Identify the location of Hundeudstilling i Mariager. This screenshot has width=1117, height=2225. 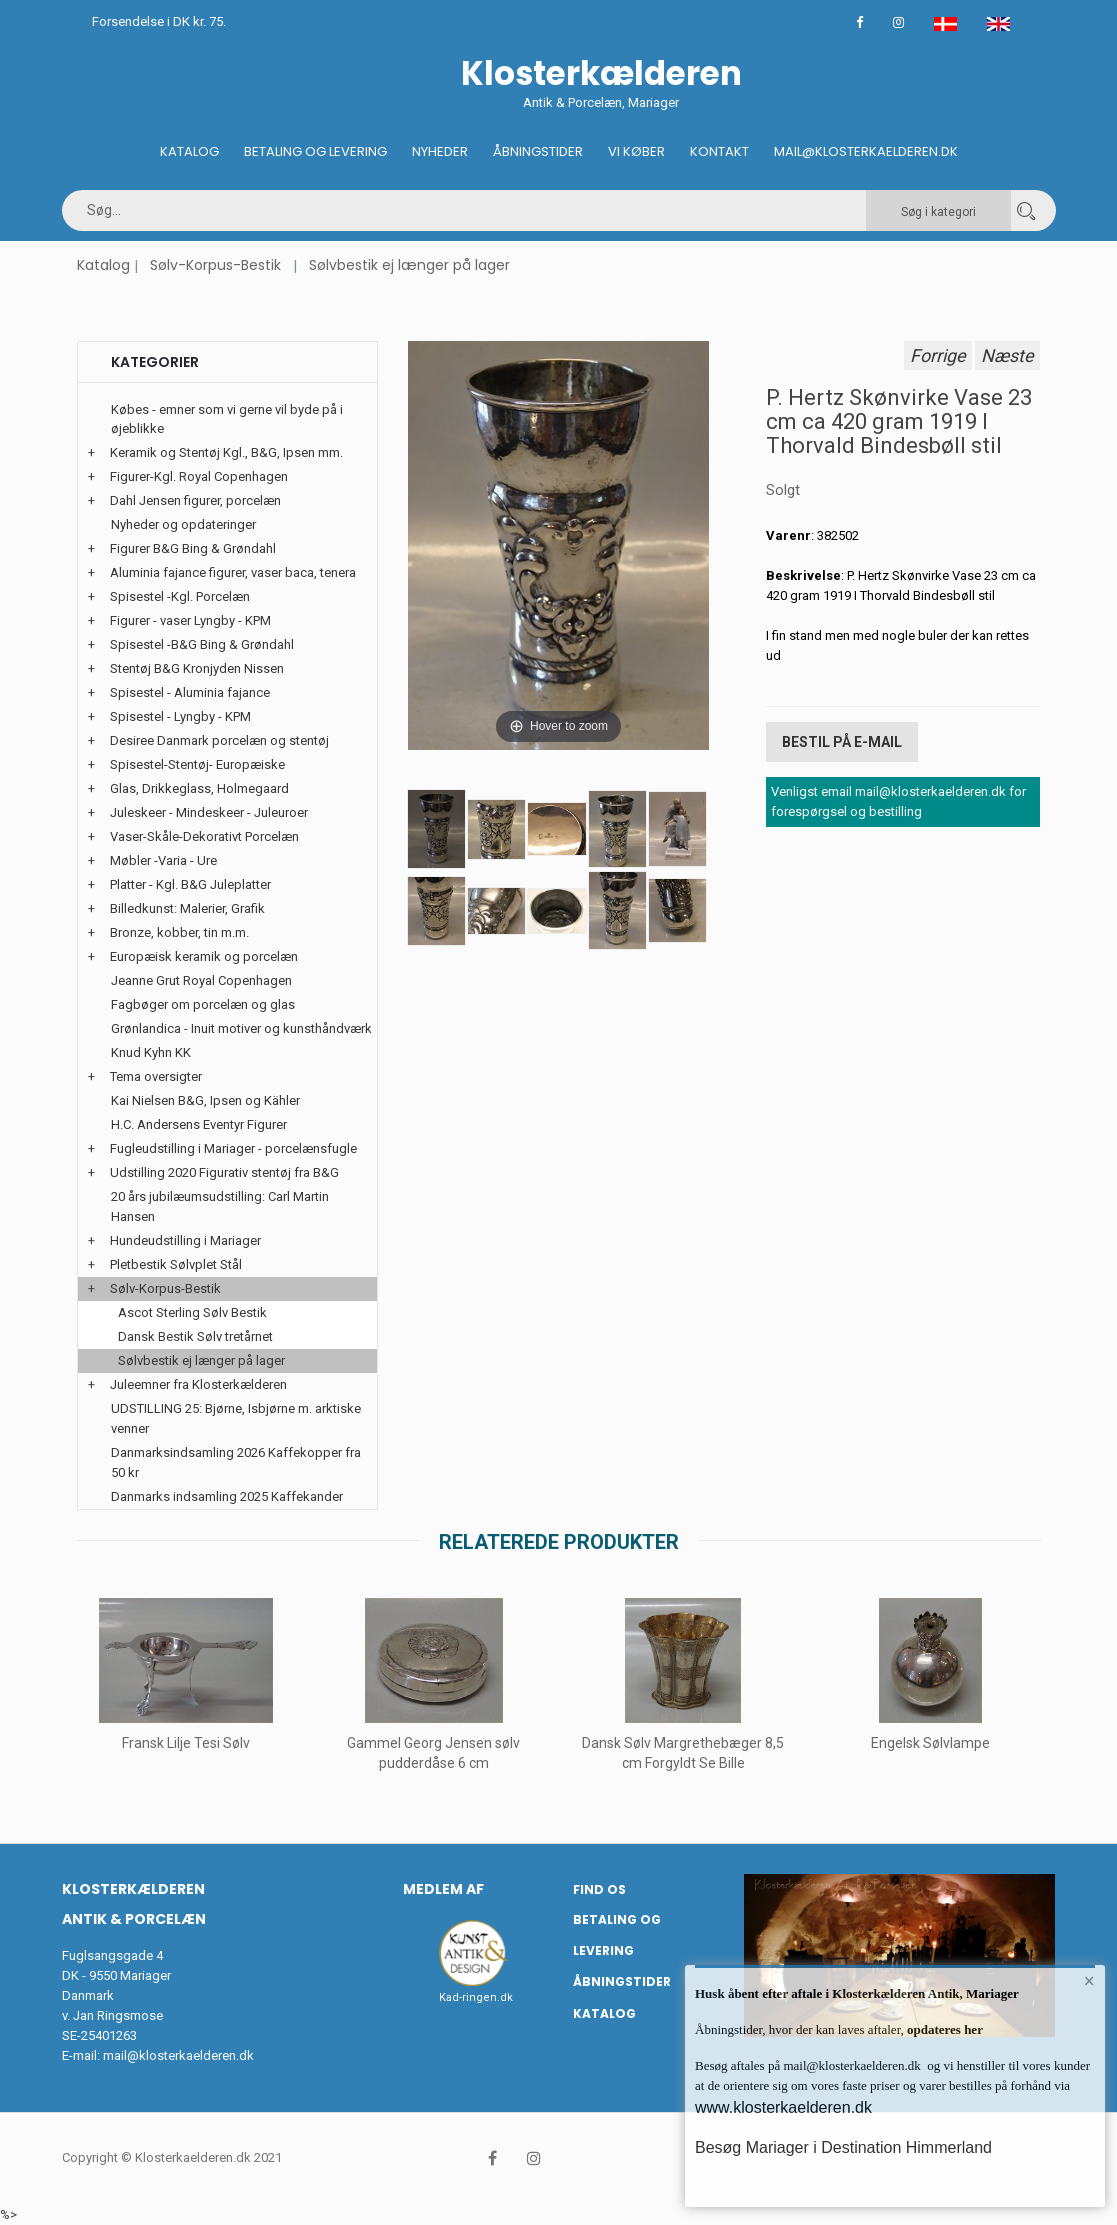
(185, 1240).